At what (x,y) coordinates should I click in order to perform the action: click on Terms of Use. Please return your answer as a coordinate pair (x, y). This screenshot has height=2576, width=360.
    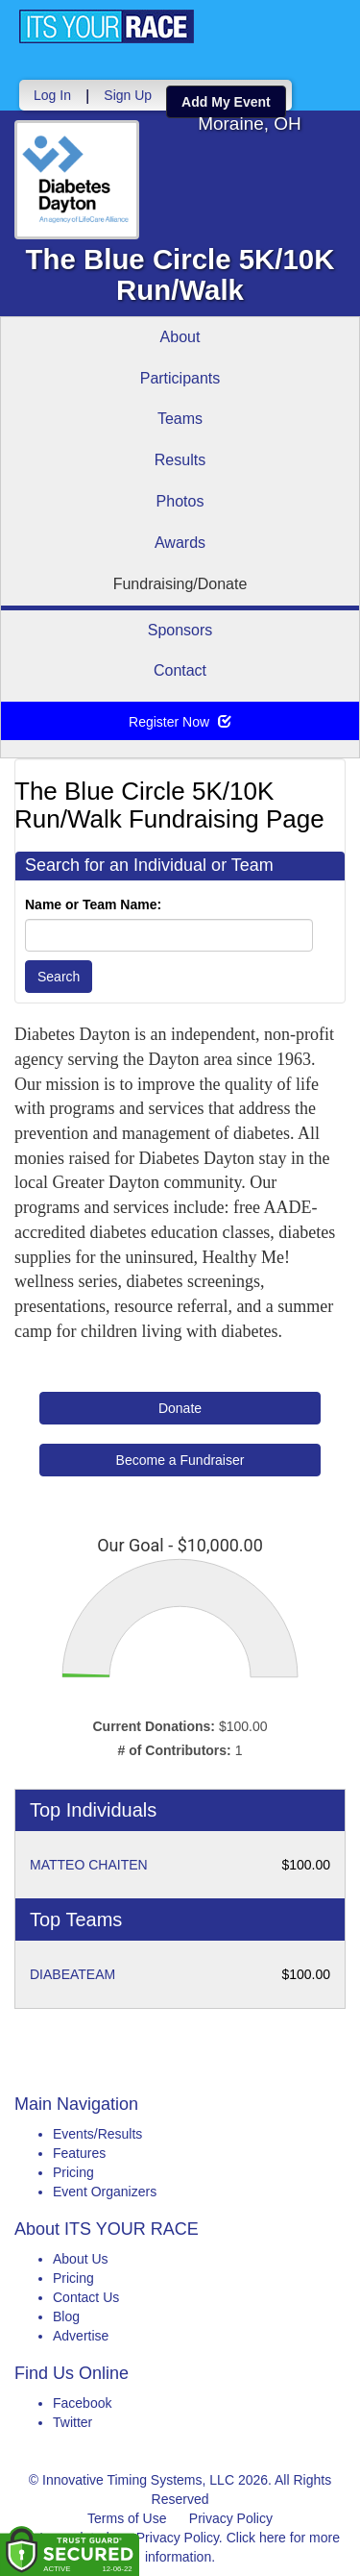
    Looking at the image, I should click on (126, 2518).